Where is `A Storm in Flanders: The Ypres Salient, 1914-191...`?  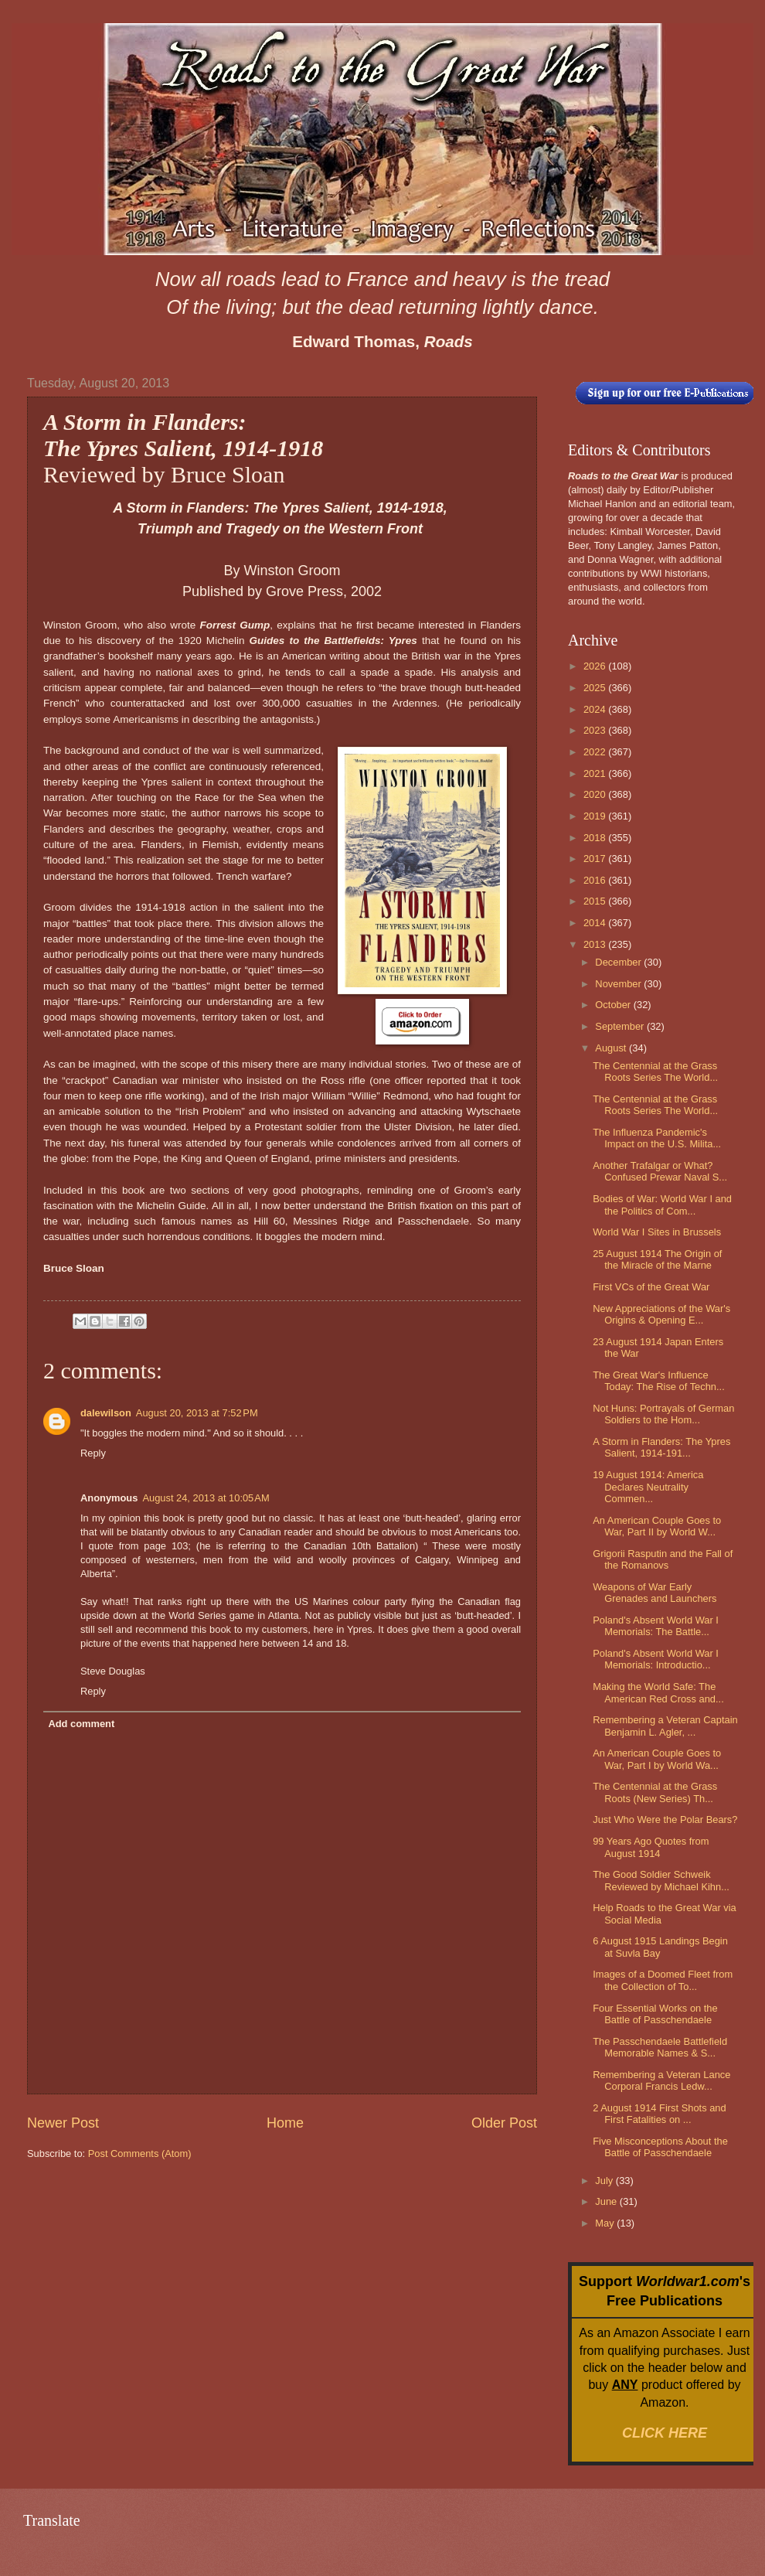 A Storm in Flanders: The Ypres Salient, 1914-191... is located at coordinates (661, 1447).